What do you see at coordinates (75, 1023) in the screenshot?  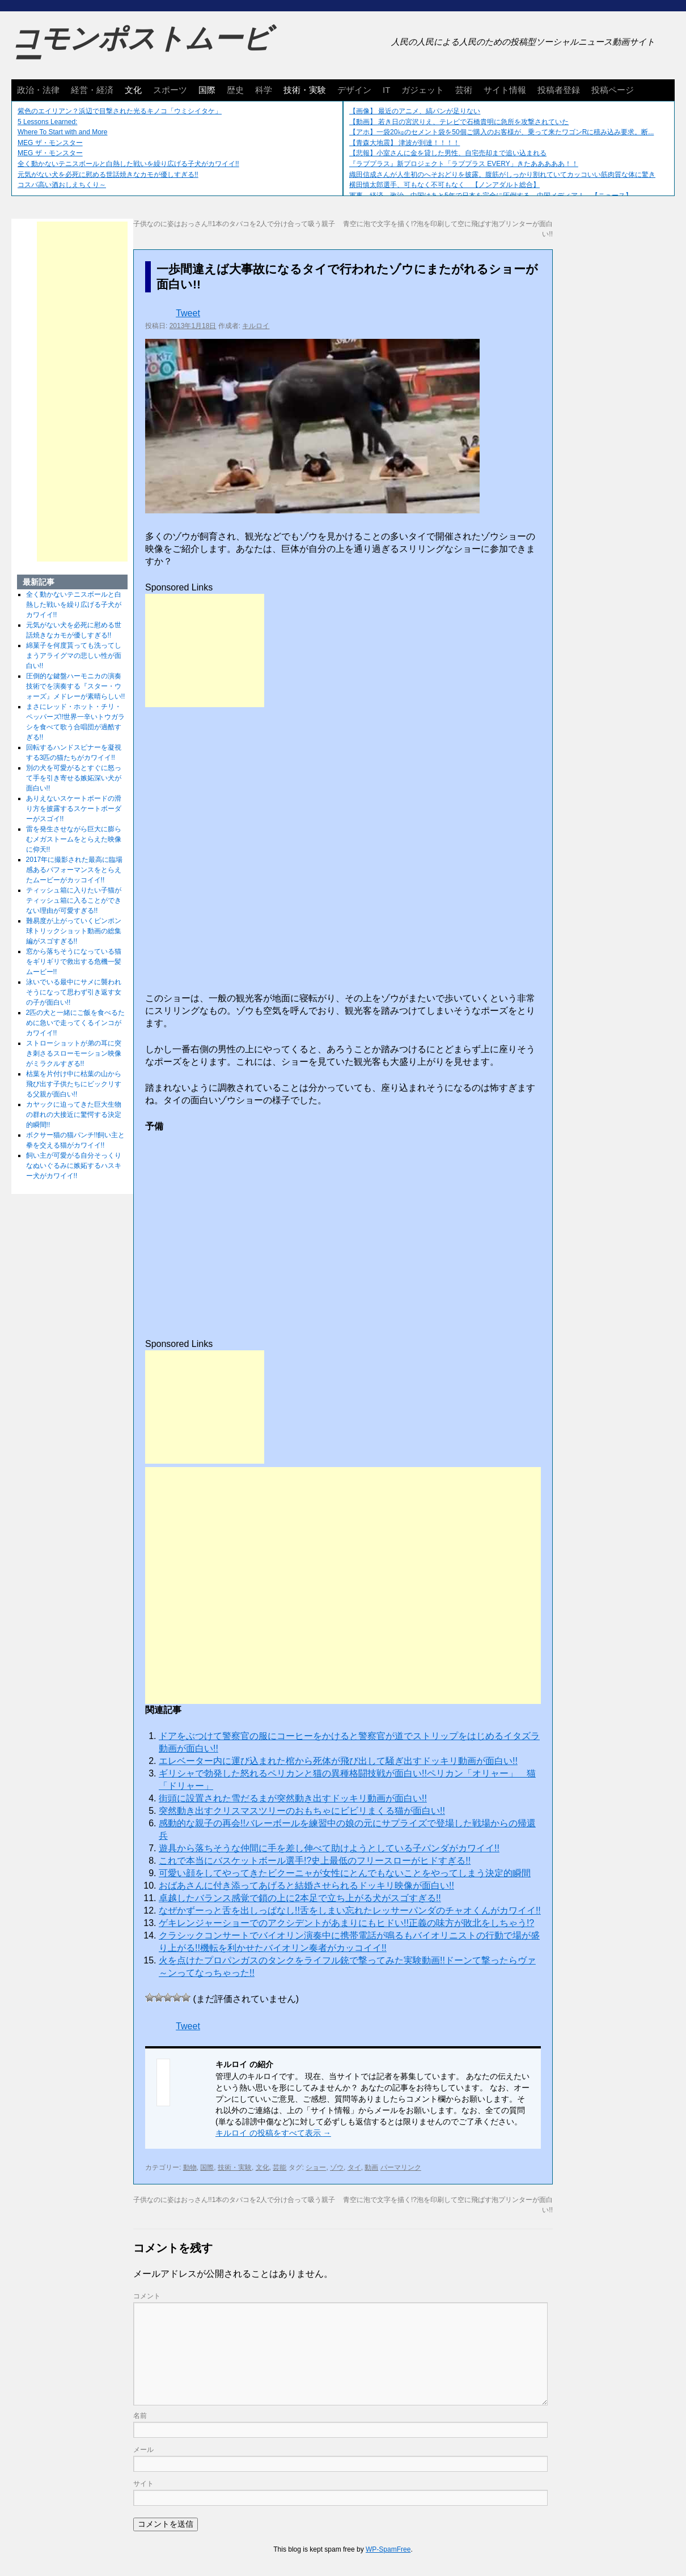 I see `2匹の犬と一緒にご飯を食べるために急いで走ってくるインコがカワイイ!!` at bounding box center [75, 1023].